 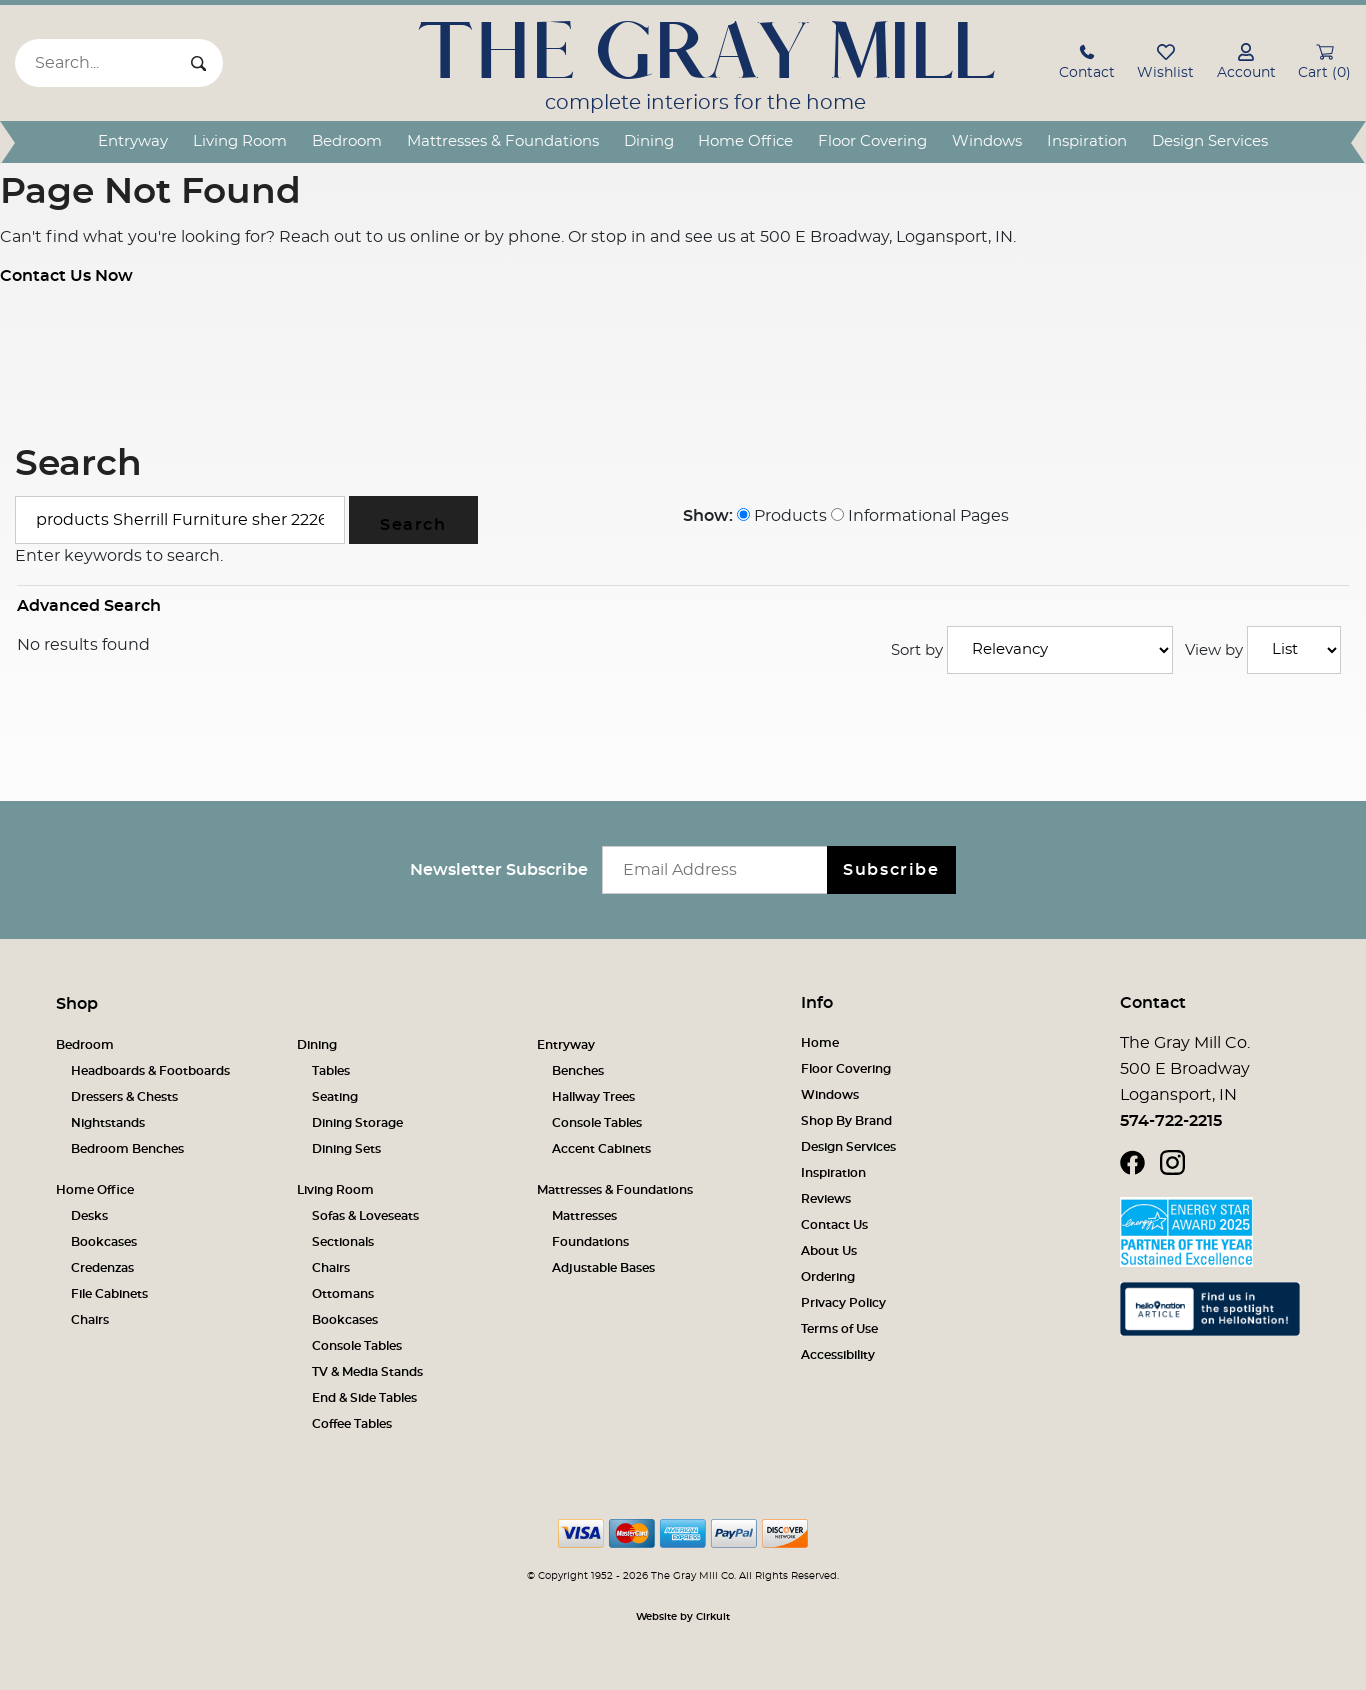 What do you see at coordinates (133, 141) in the screenshot?
I see `Entryway` at bounding box center [133, 141].